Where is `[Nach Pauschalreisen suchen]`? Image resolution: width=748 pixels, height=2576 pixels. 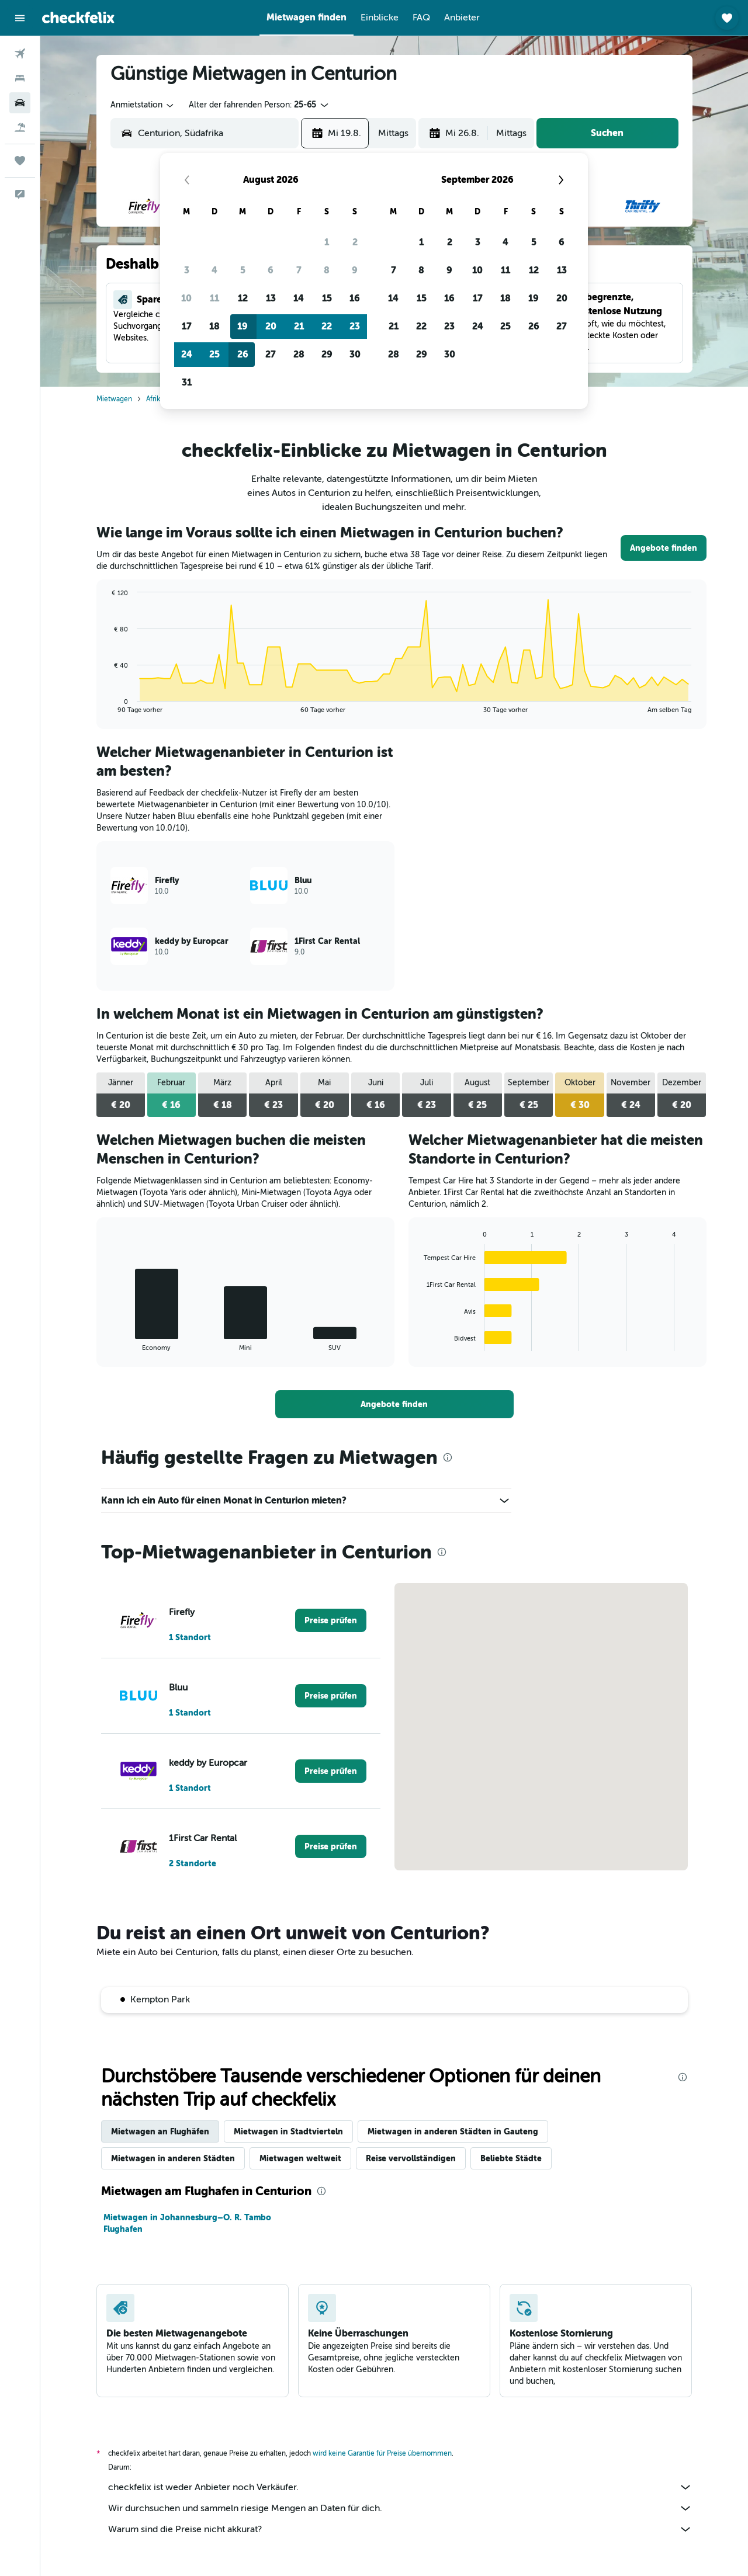 [Nach Pauschalreisen suchen] is located at coordinates (20, 127).